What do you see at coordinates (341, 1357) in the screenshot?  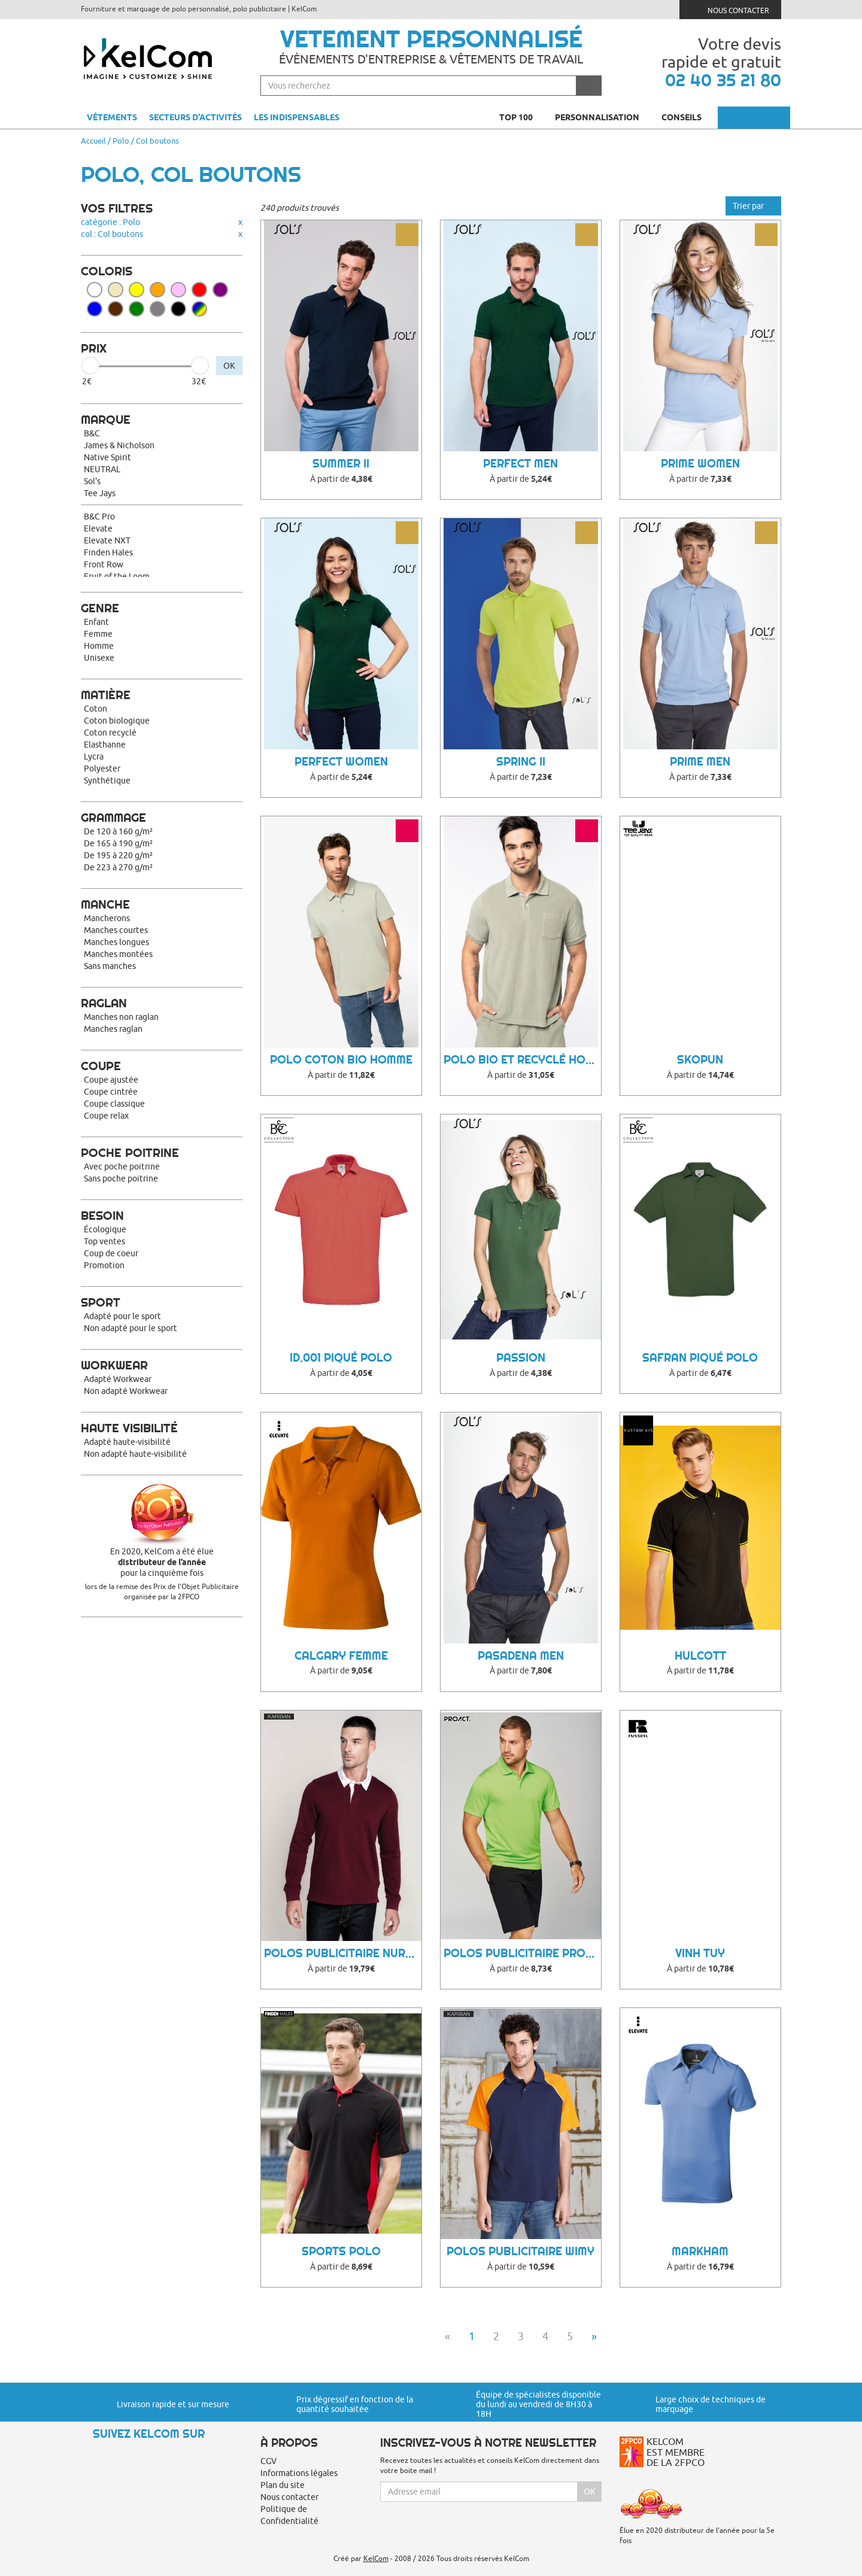 I see `ID.001 Piqué Polo` at bounding box center [341, 1357].